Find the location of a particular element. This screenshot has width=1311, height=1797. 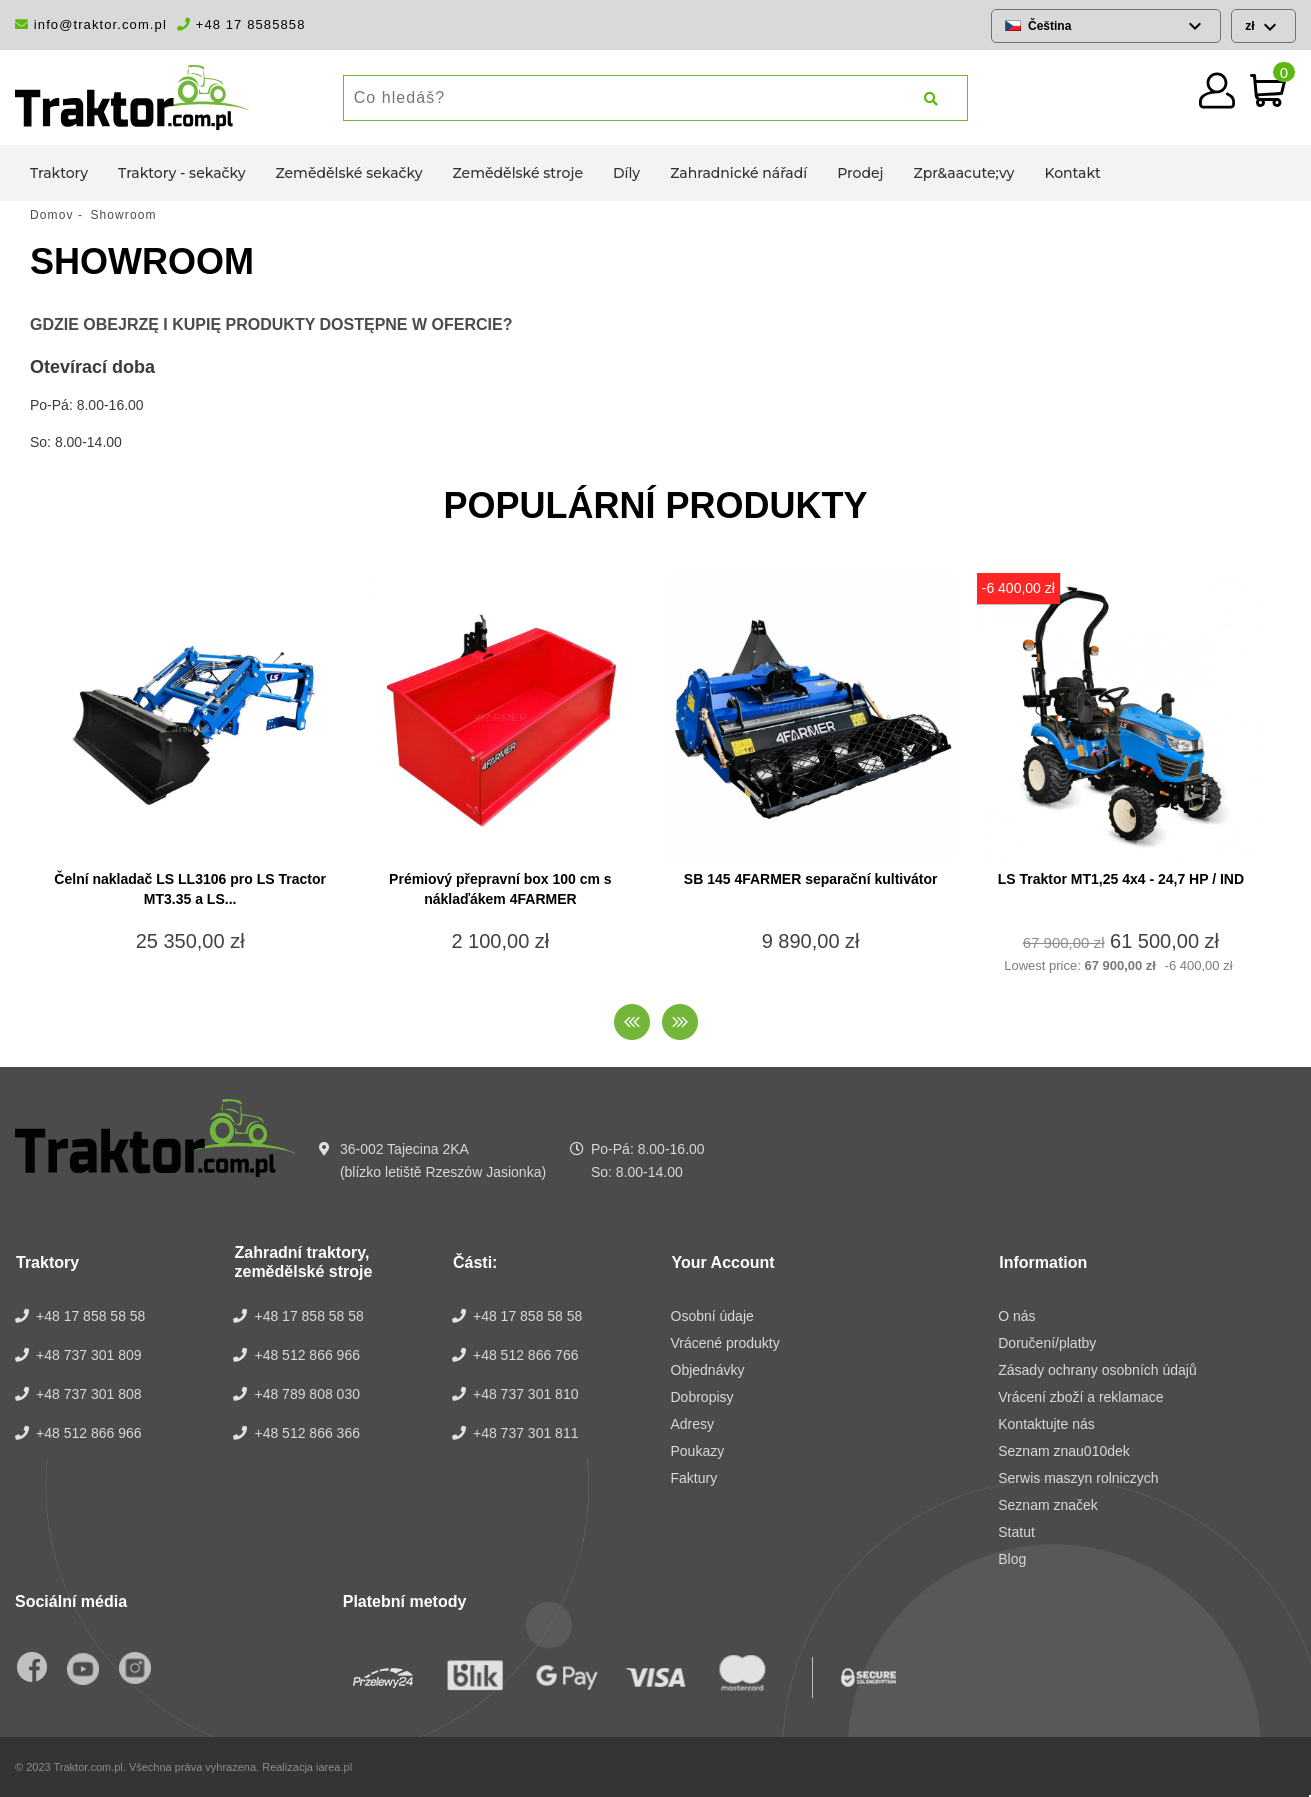

Prodej is located at coordinates (860, 173).